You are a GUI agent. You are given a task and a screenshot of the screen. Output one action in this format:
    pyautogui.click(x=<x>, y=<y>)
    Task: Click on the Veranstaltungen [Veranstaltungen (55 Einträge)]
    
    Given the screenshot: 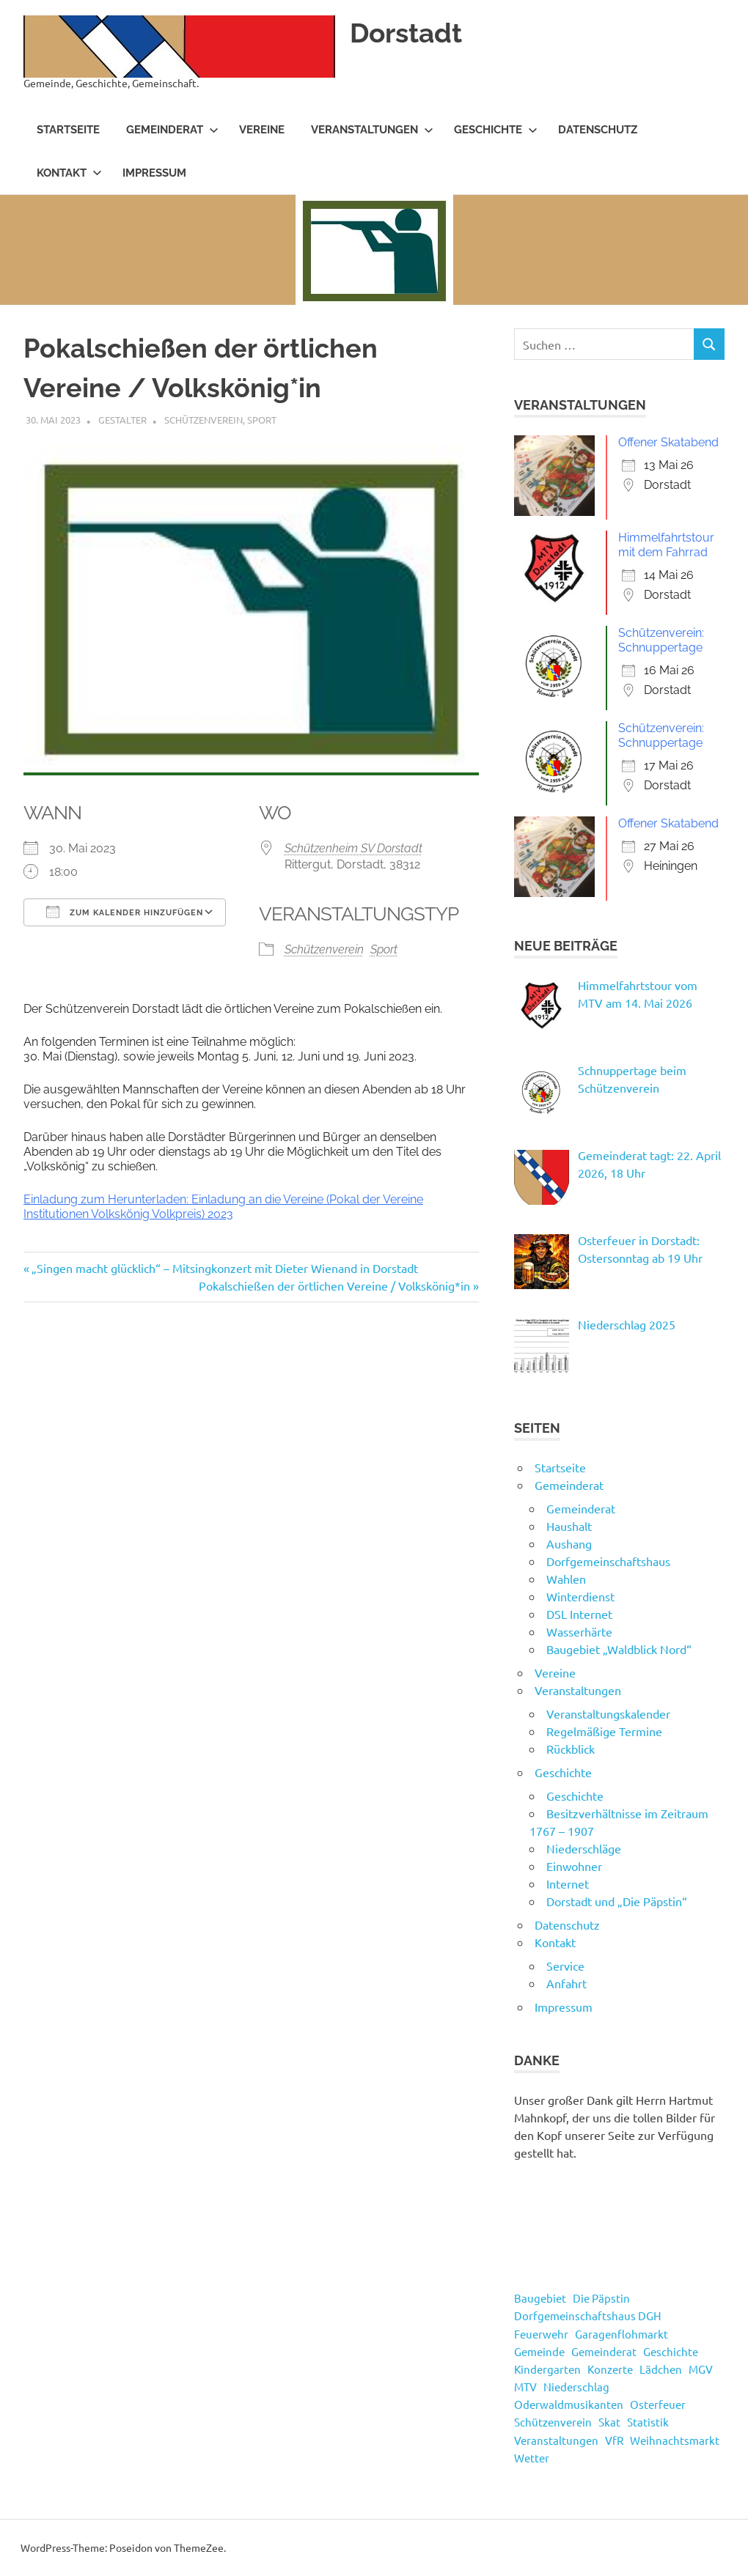 What is the action you would take?
    pyautogui.click(x=556, y=2440)
    